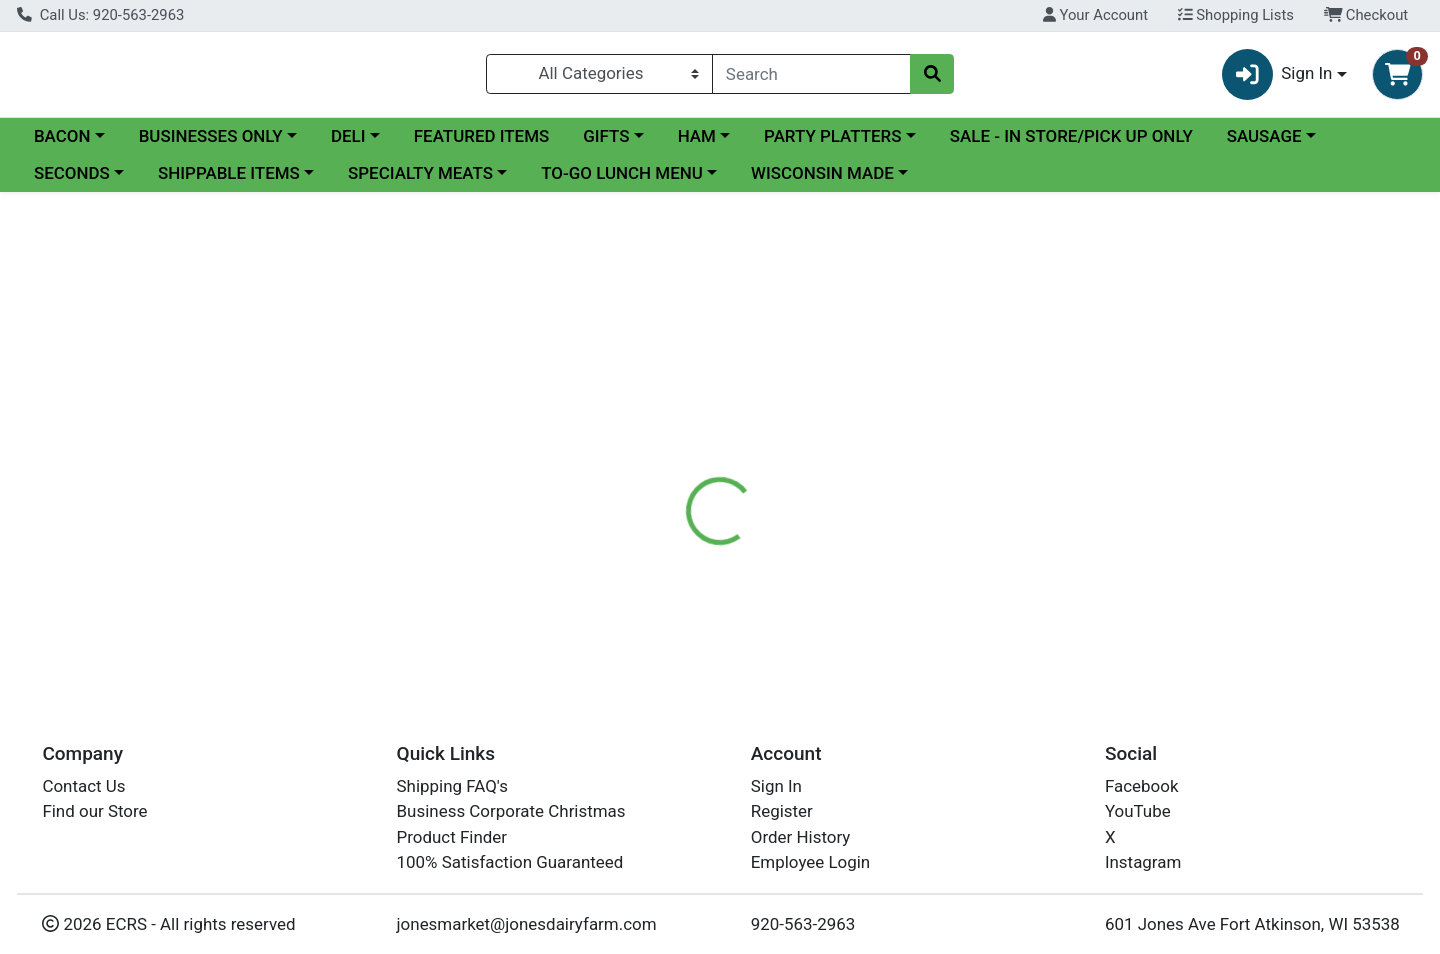  I want to click on SAUSAGE, so click(1264, 144).